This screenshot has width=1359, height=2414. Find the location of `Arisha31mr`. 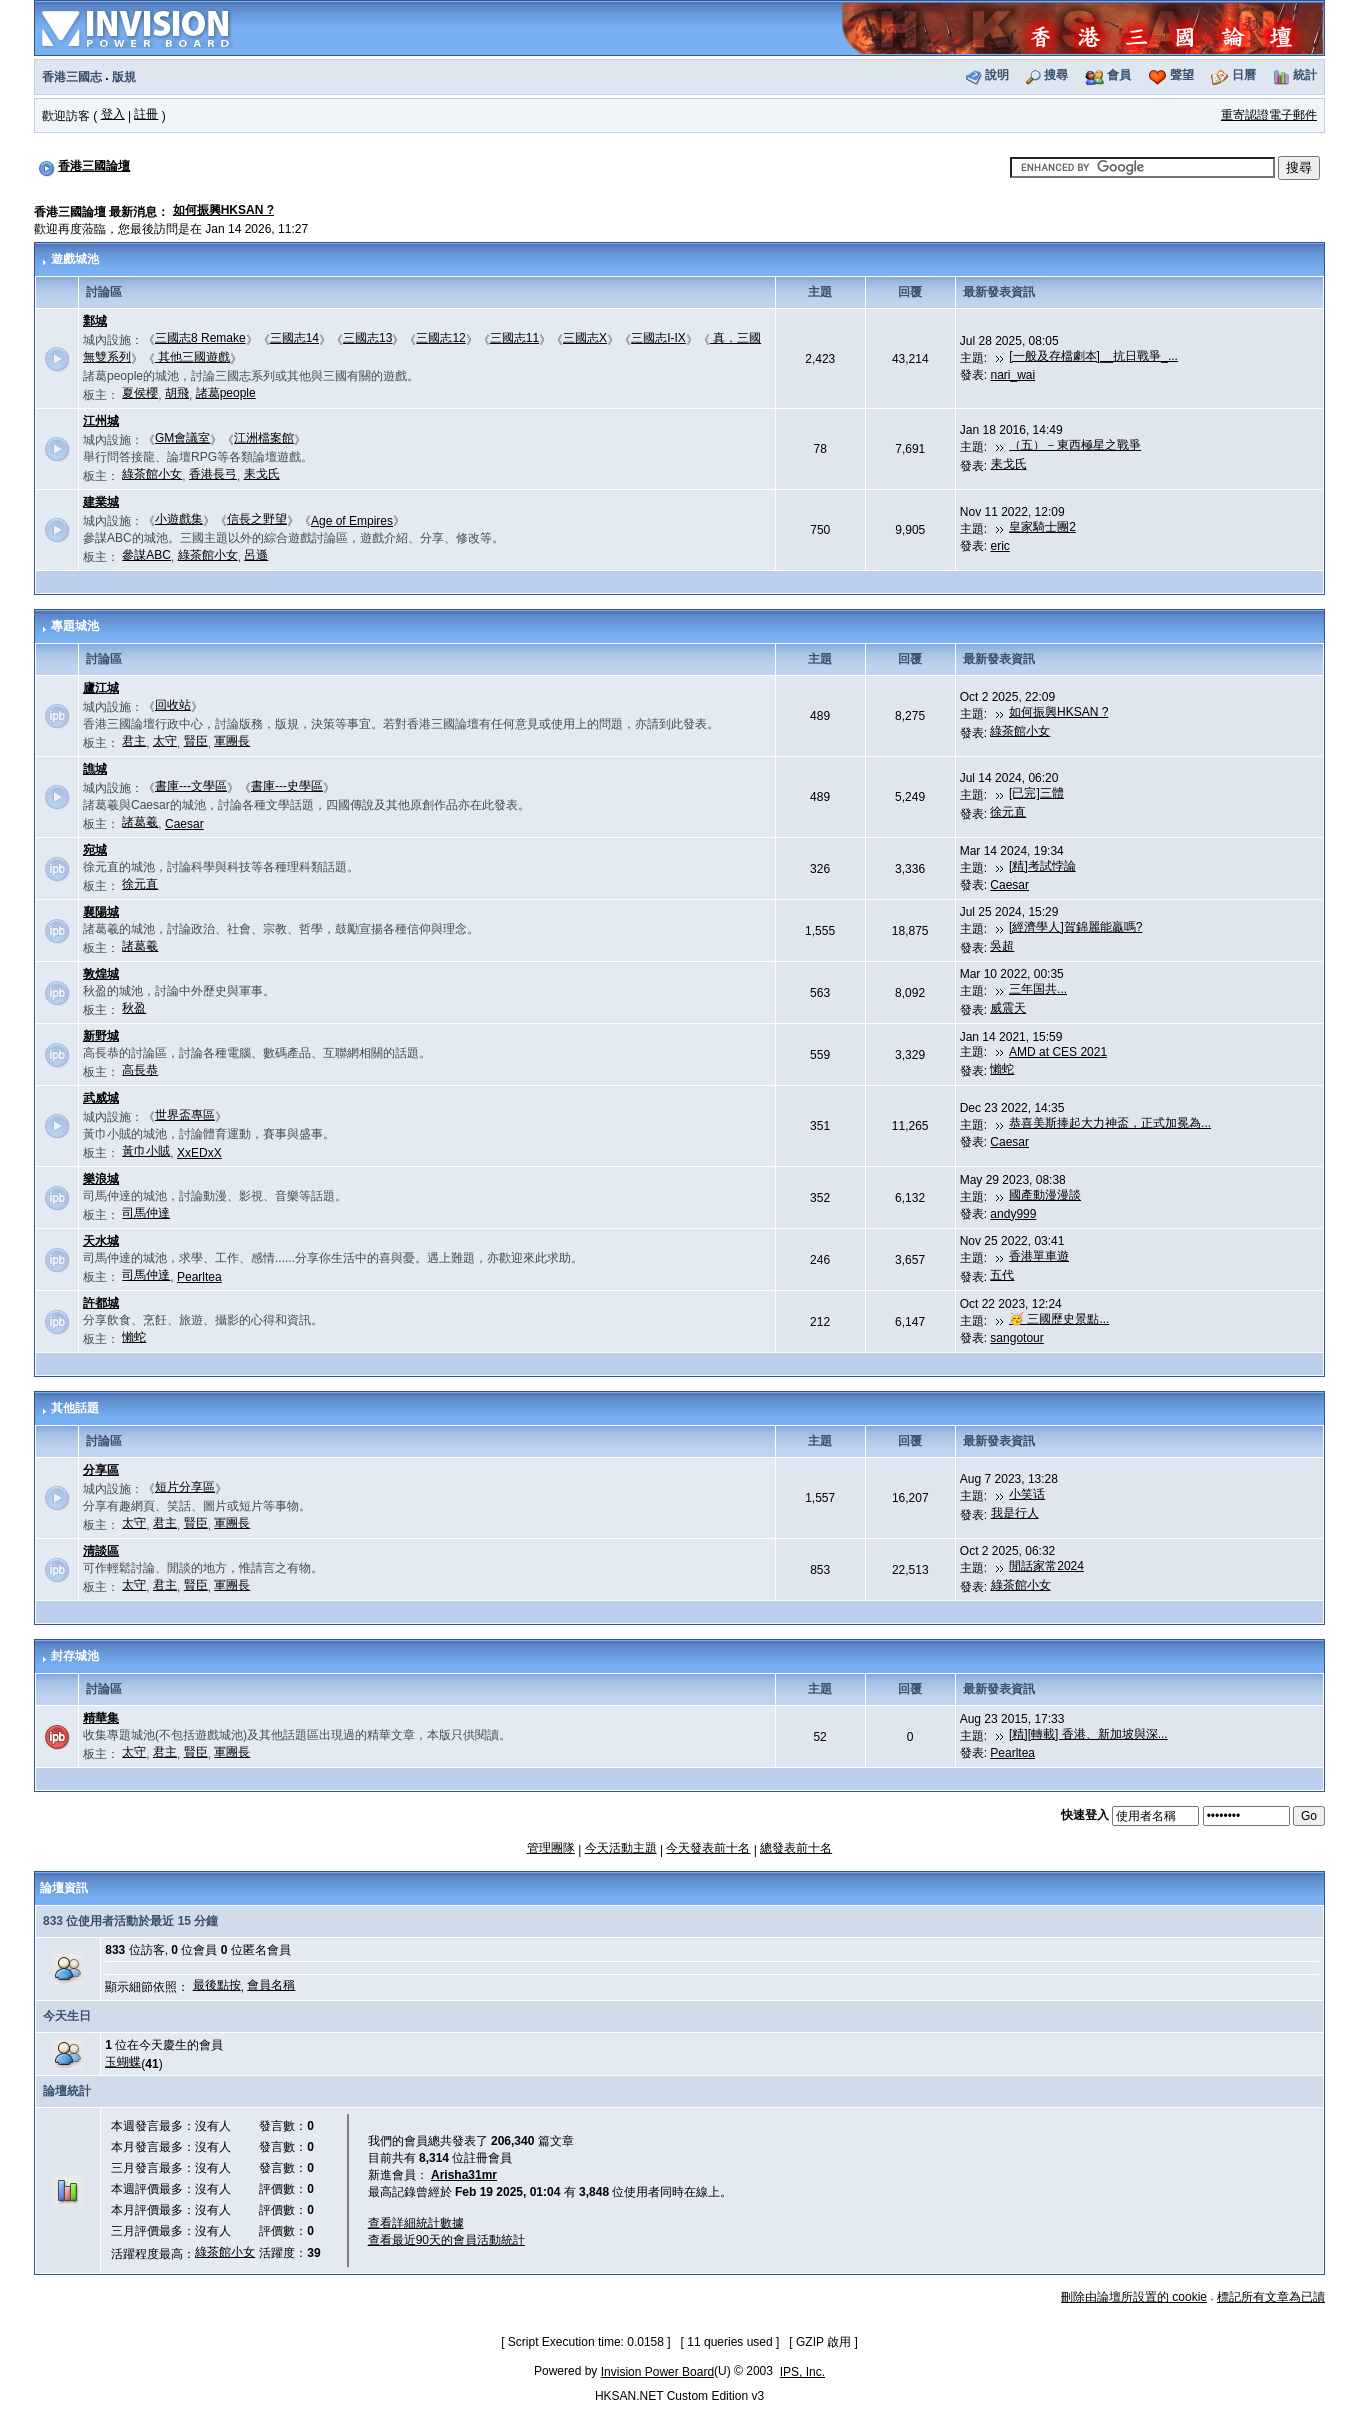

Arisha31mr is located at coordinates (464, 2175).